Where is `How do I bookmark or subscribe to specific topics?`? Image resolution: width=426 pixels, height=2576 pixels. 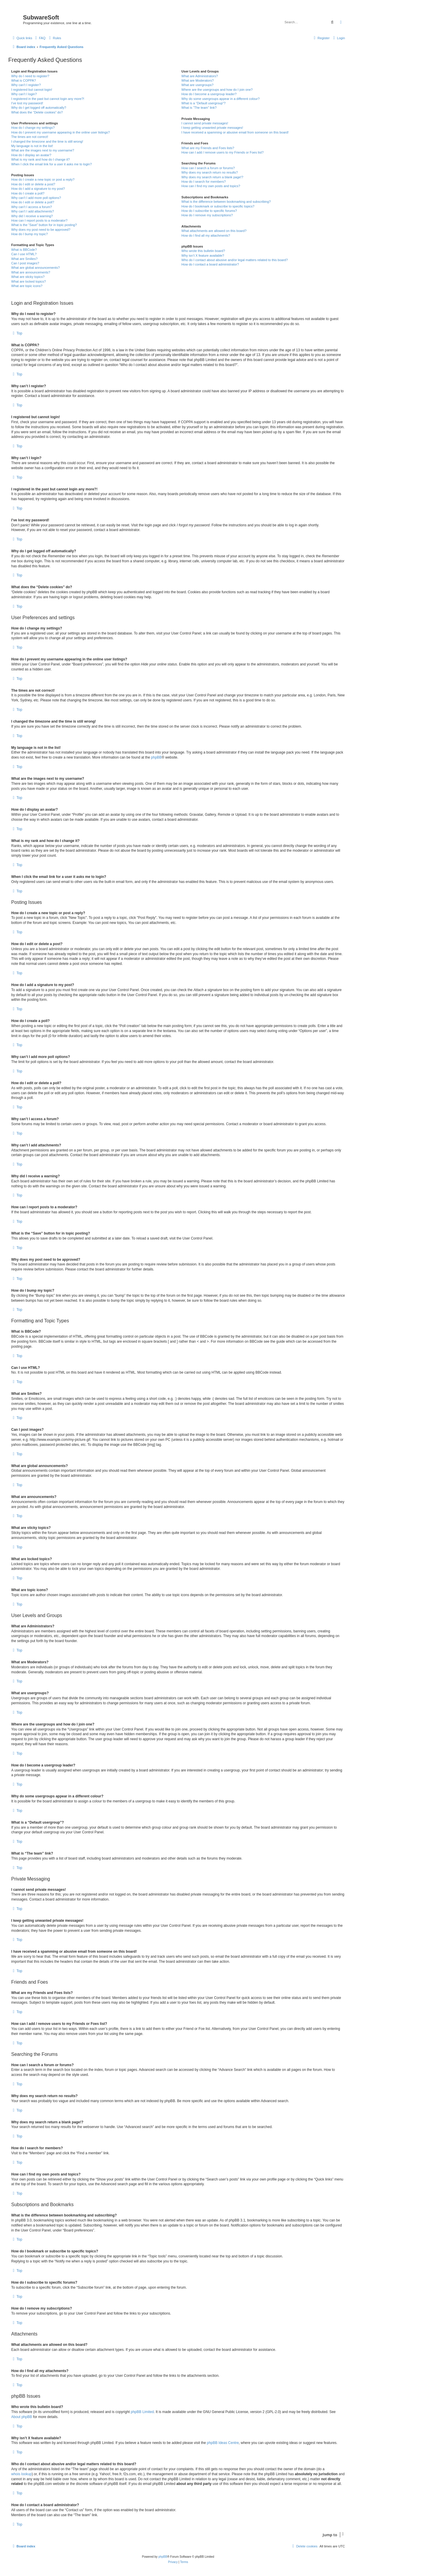 How do I bookmark or subscribe to specific topics? is located at coordinates (217, 206).